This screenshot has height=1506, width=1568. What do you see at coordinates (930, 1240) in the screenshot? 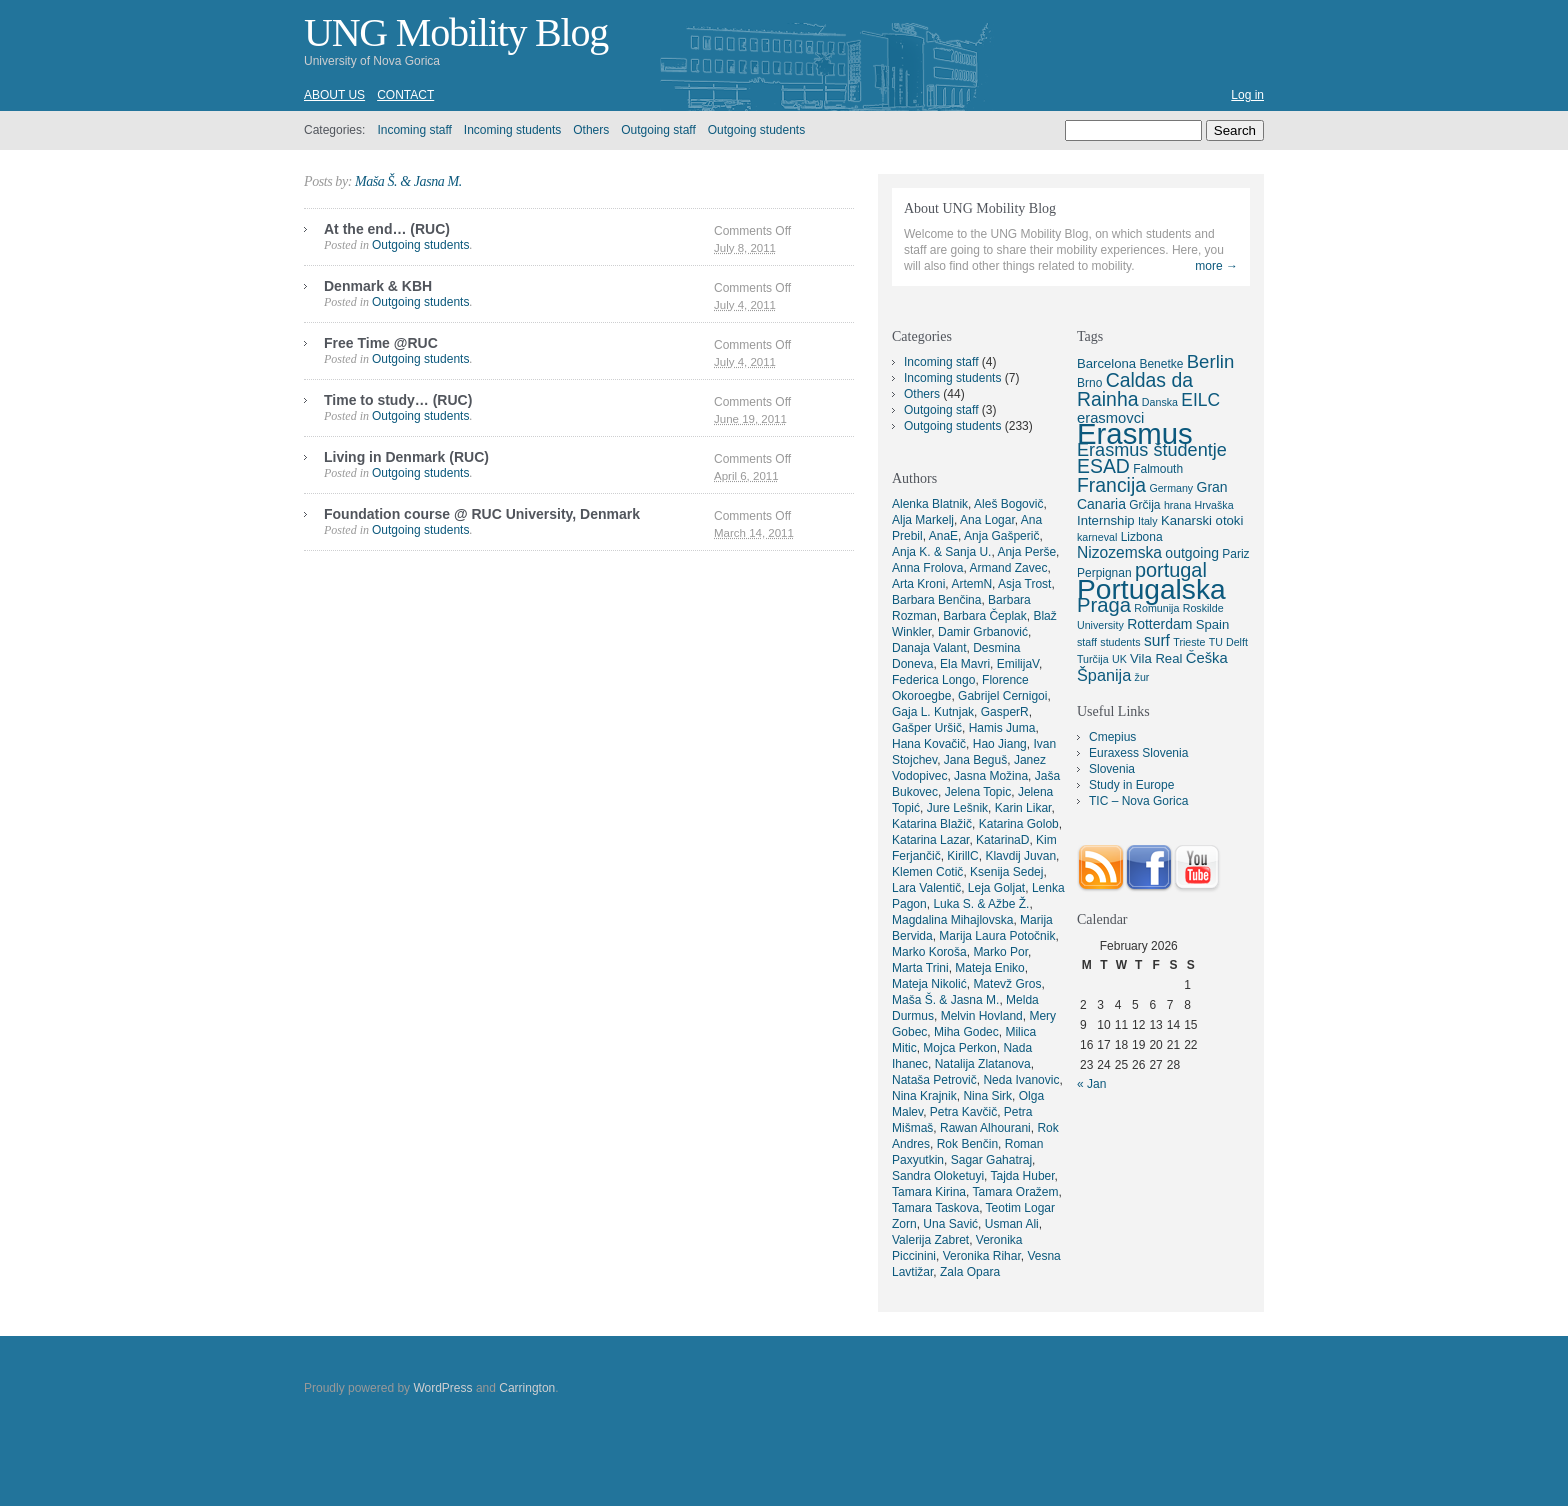
I see `Valerija Zabret` at bounding box center [930, 1240].